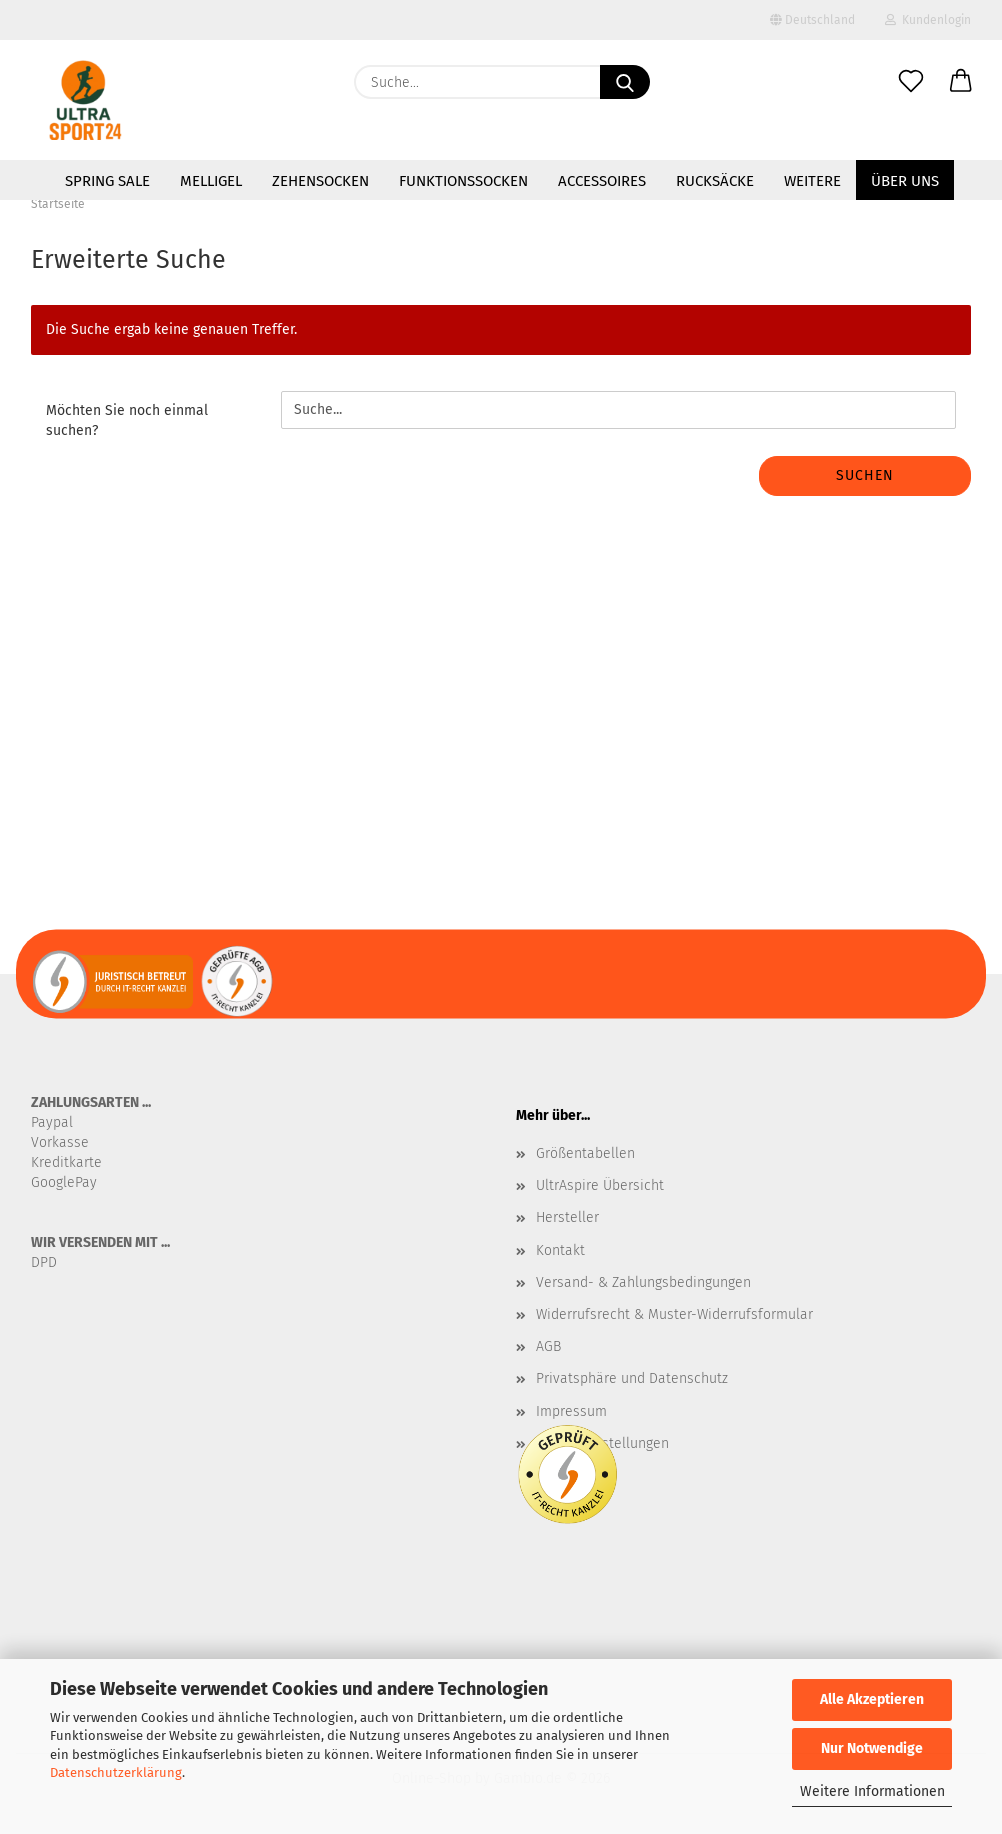 The height and width of the screenshot is (1834, 1002). I want to click on Alle Akzeptieren, so click(872, 1699).